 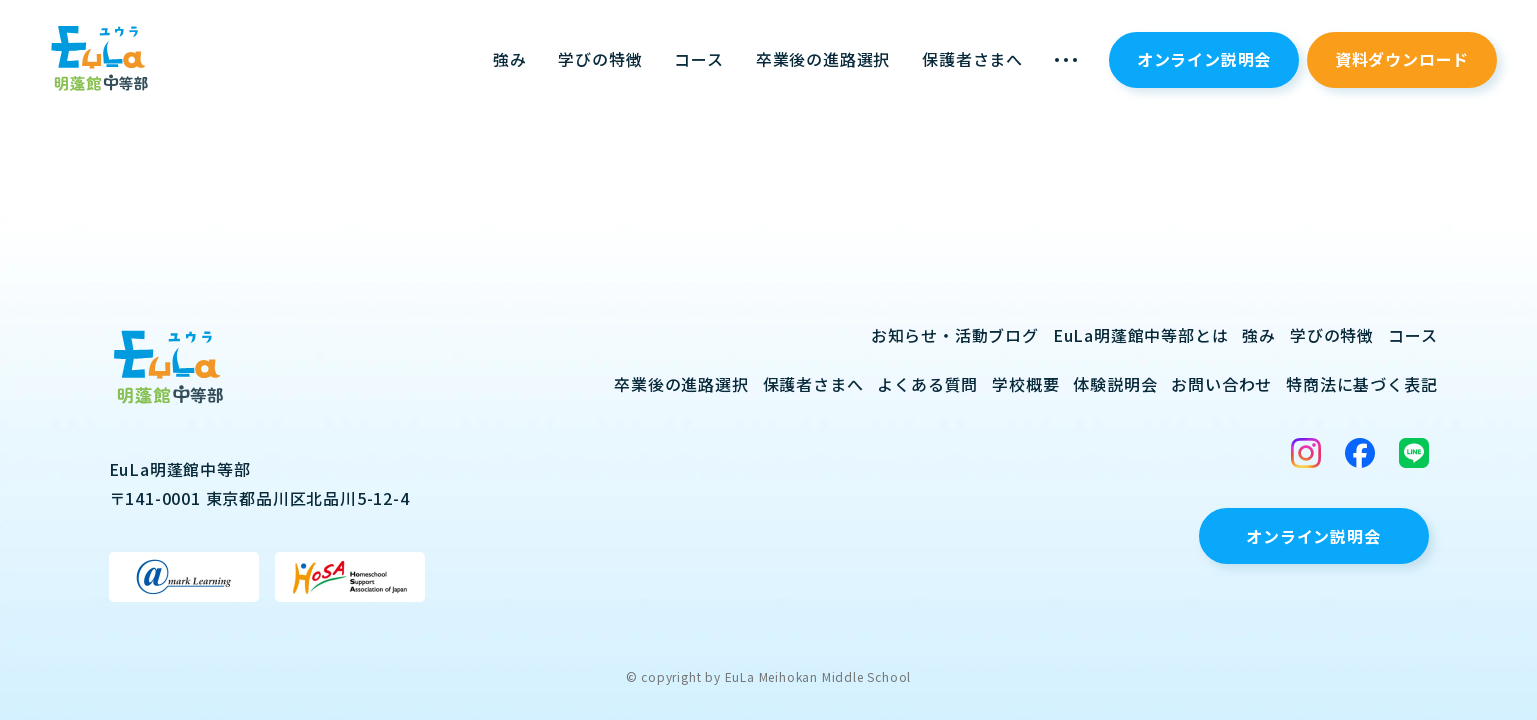 What do you see at coordinates (823, 59) in the screenshot?
I see `卒業後の進路選択` at bounding box center [823, 59].